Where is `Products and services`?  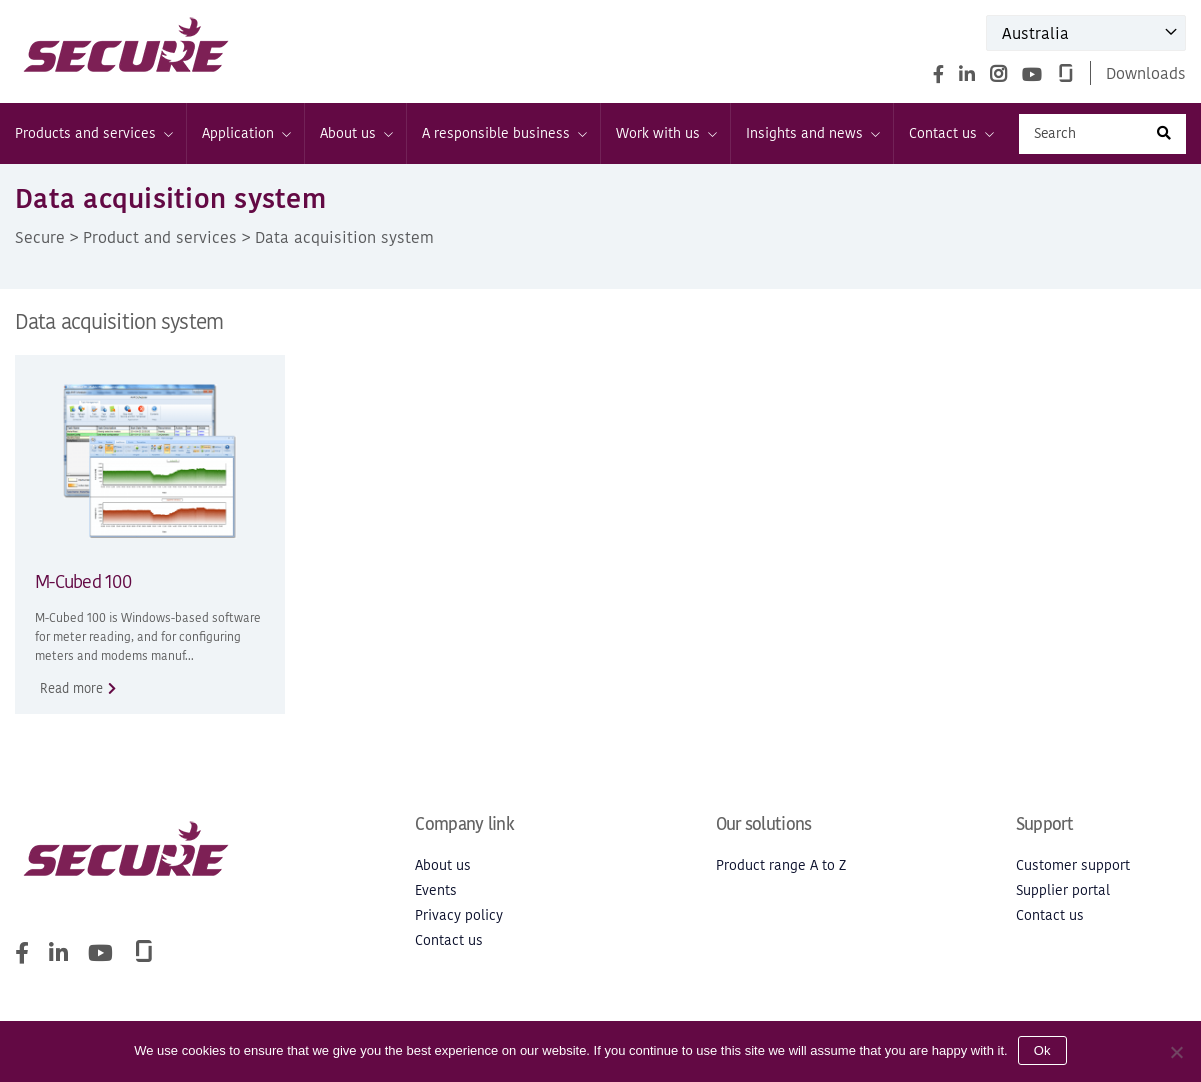
Products and services is located at coordinates (93, 133).